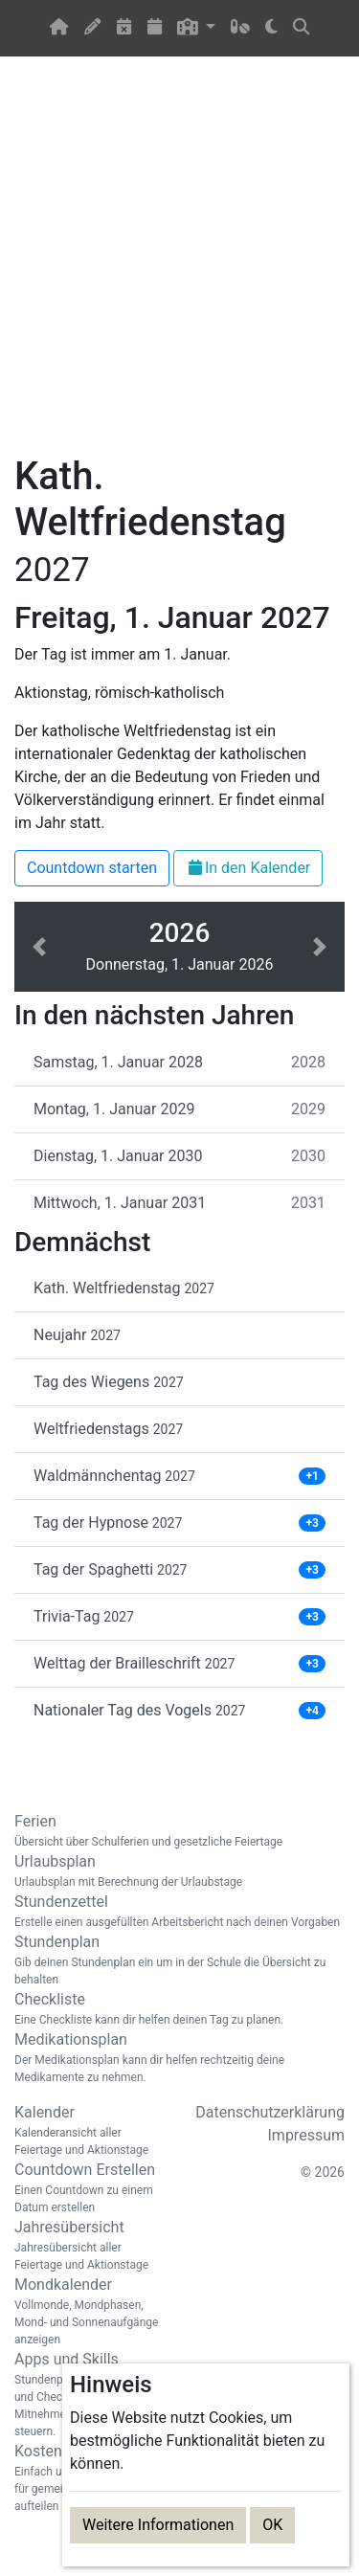 Image resolution: width=359 pixels, height=2576 pixels. What do you see at coordinates (158, 2525) in the screenshot?
I see `Weitere Informationen` at bounding box center [158, 2525].